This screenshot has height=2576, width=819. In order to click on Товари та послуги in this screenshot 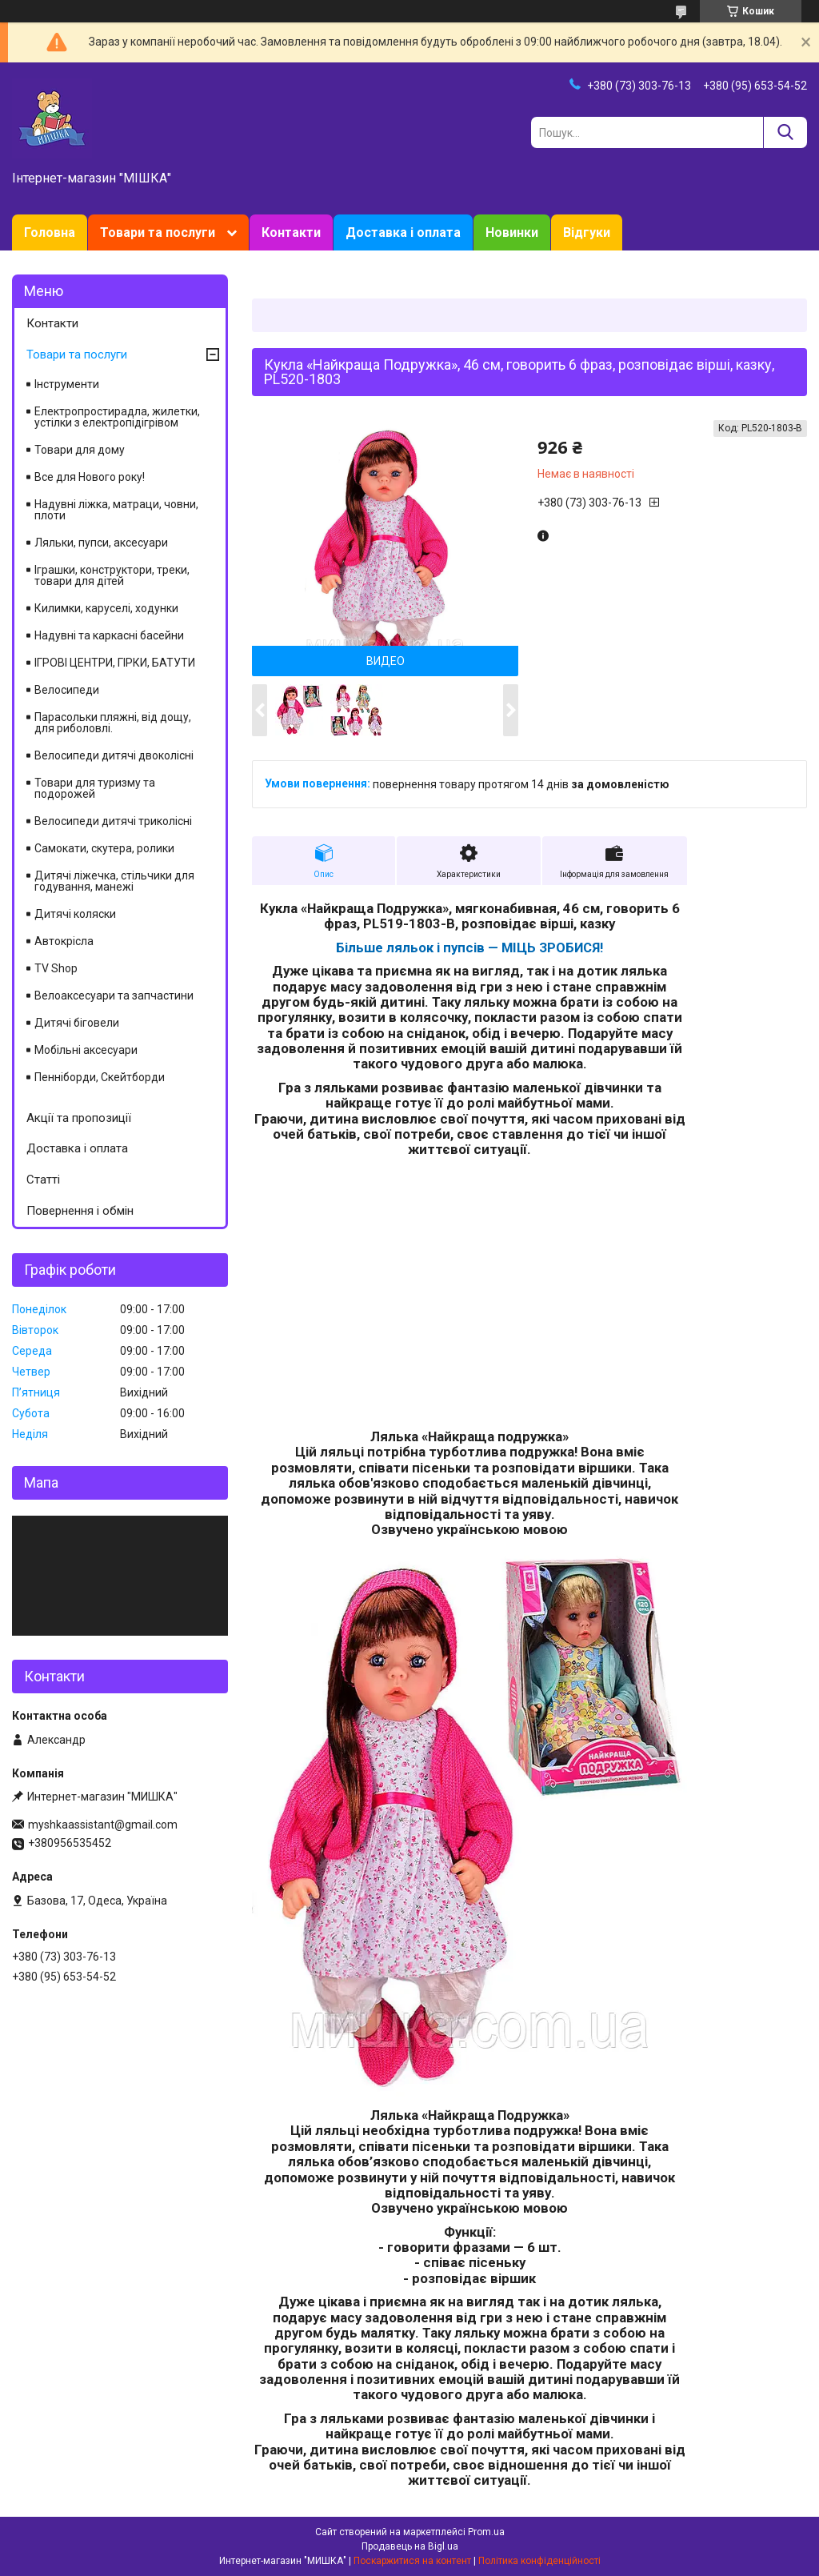, I will do `click(157, 232)`.